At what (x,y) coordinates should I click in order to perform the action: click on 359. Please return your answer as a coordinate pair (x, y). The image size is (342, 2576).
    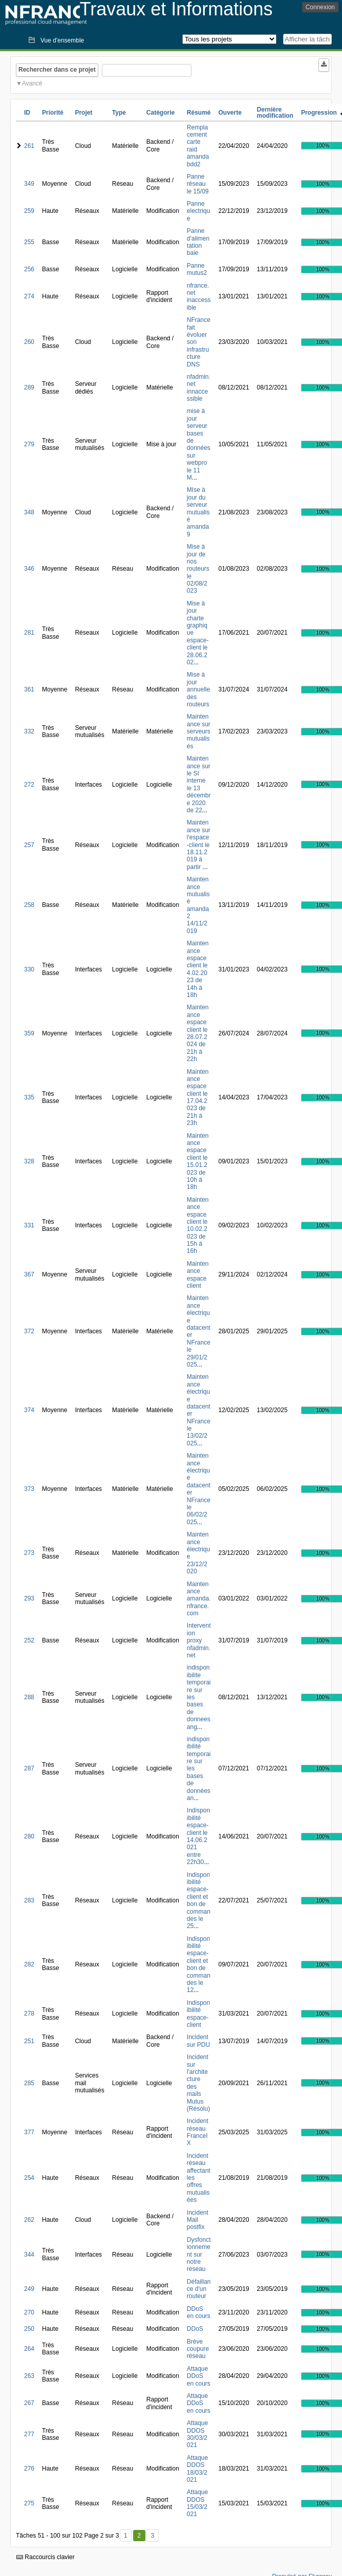
    Looking at the image, I should click on (29, 1033).